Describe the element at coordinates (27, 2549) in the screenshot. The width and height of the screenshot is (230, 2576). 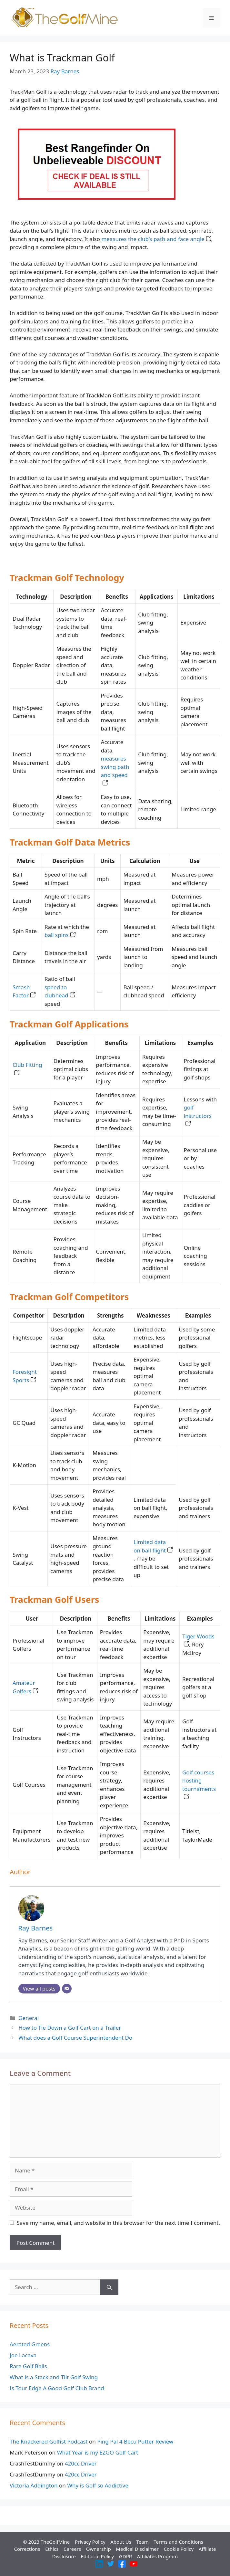
I see `Corrections` at that location.